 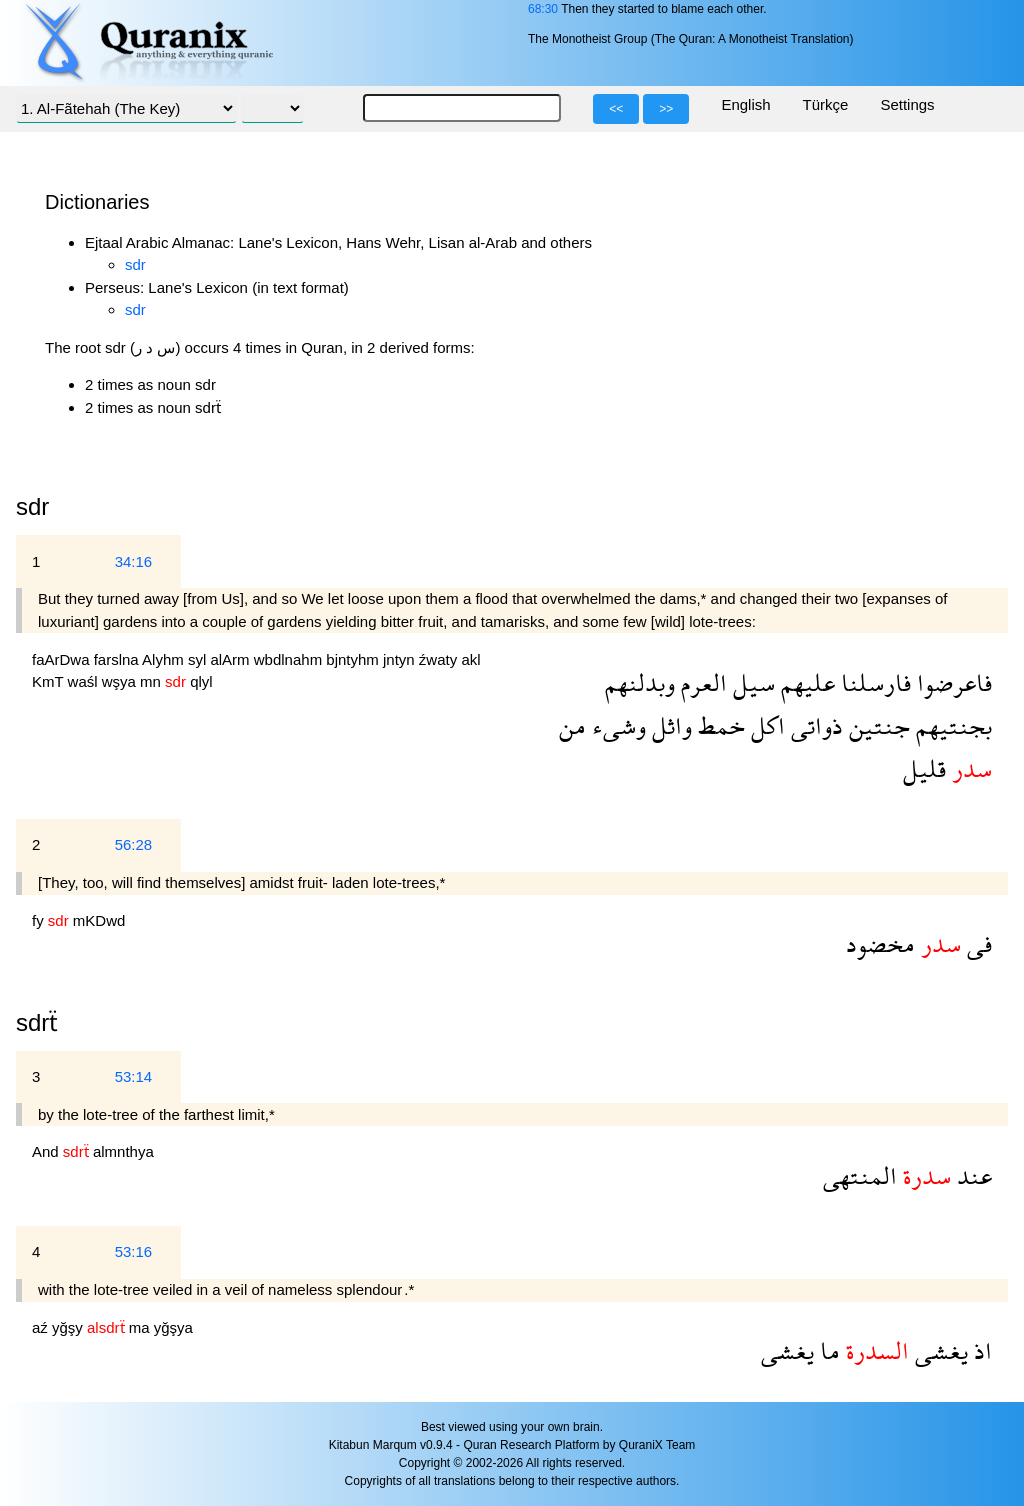 I want to click on اكل, so click(x=765, y=725).